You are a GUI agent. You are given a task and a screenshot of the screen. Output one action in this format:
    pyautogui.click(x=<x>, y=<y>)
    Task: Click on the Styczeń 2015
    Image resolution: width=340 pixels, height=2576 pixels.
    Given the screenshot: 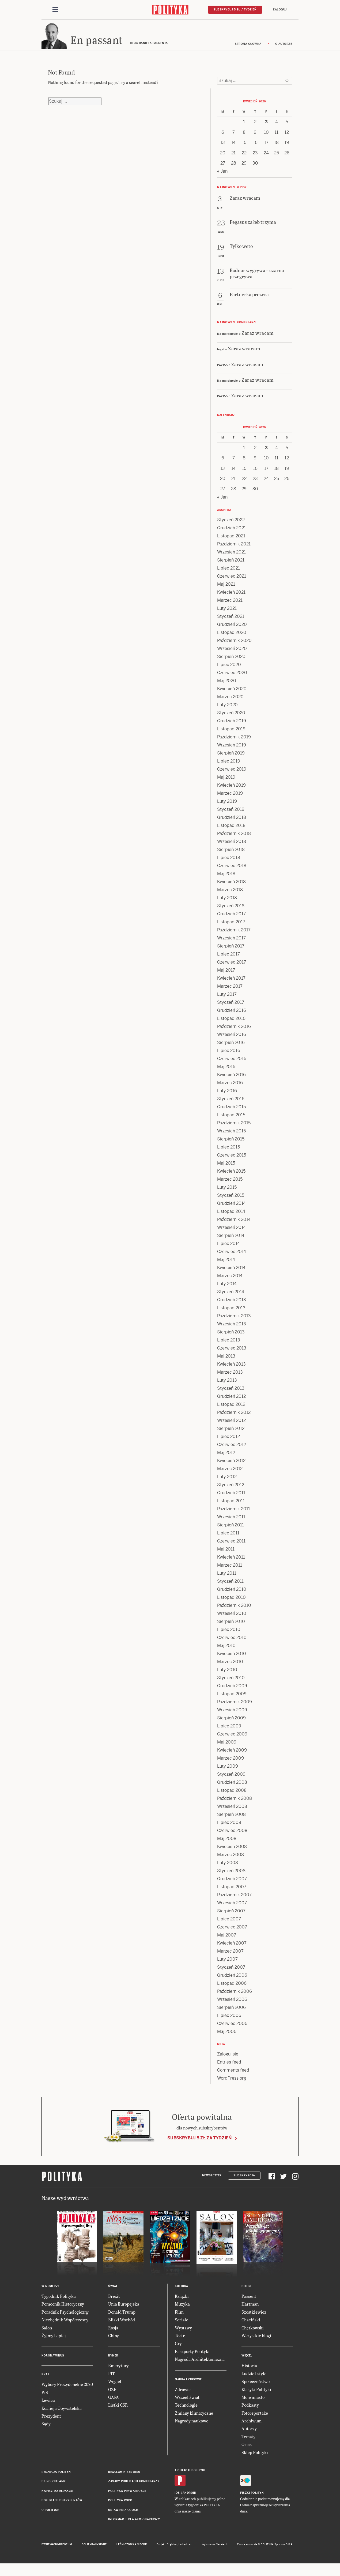 What is the action you would take?
    pyautogui.click(x=230, y=1200)
    